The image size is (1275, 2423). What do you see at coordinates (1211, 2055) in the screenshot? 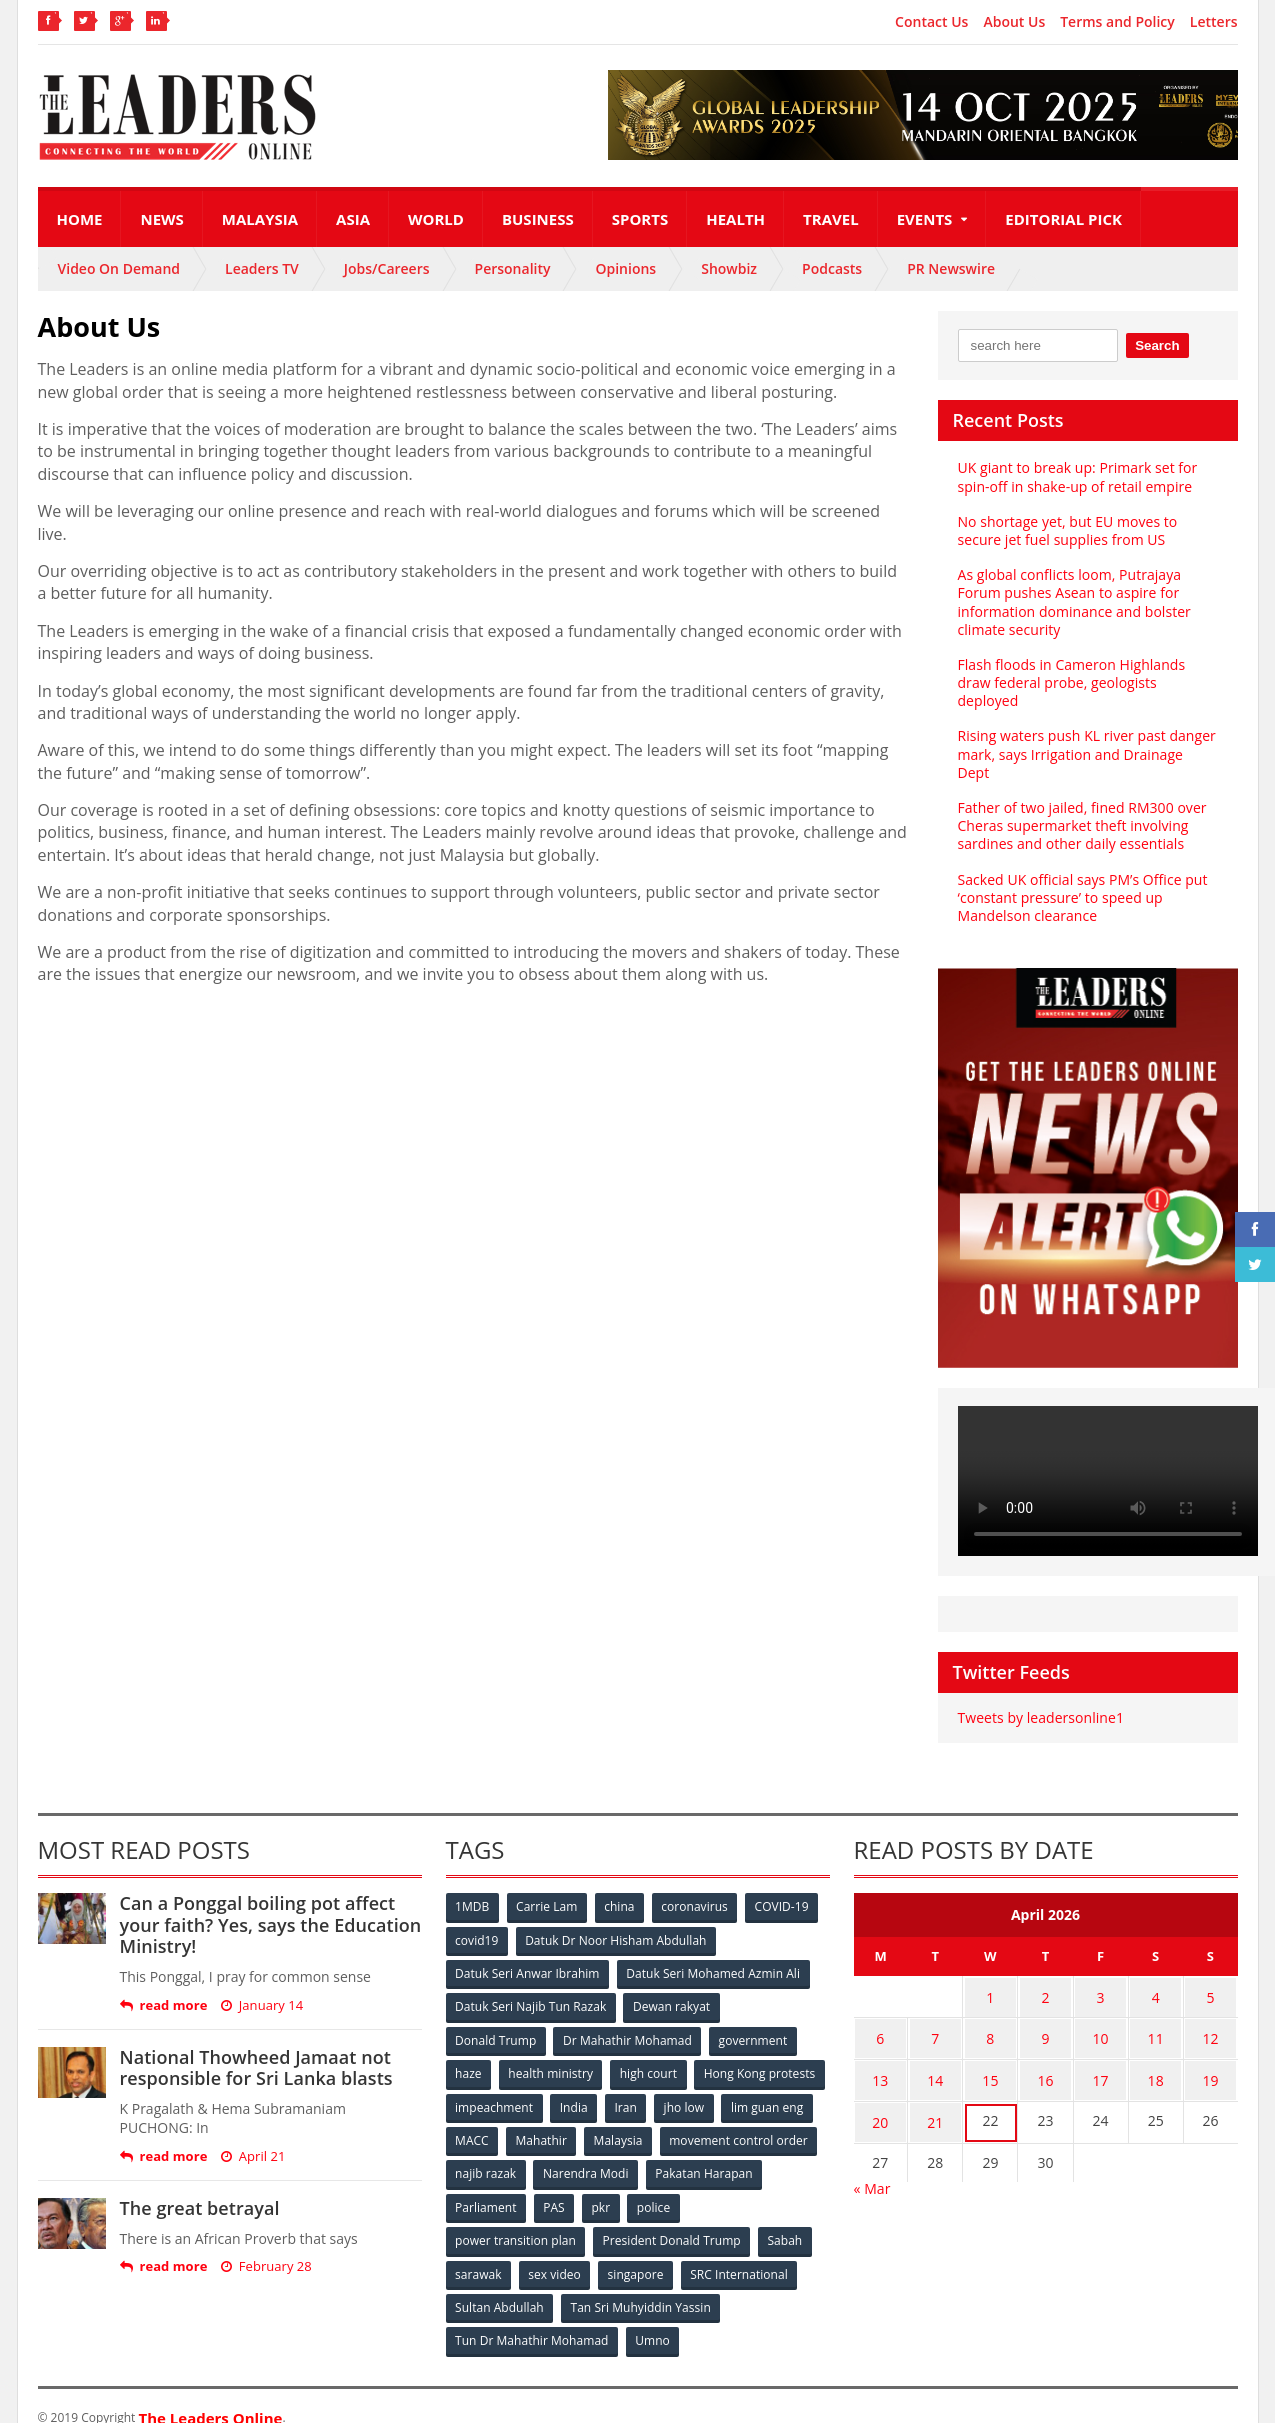
I see `19 [Posts published on April 19, 2026]` at bounding box center [1211, 2055].